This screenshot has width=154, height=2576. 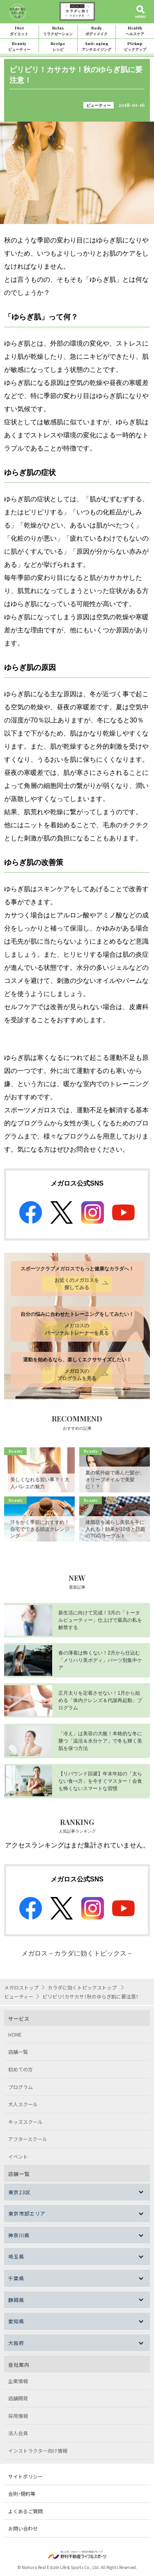 What do you see at coordinates (58, 46) in the screenshot?
I see `Recipe` at bounding box center [58, 46].